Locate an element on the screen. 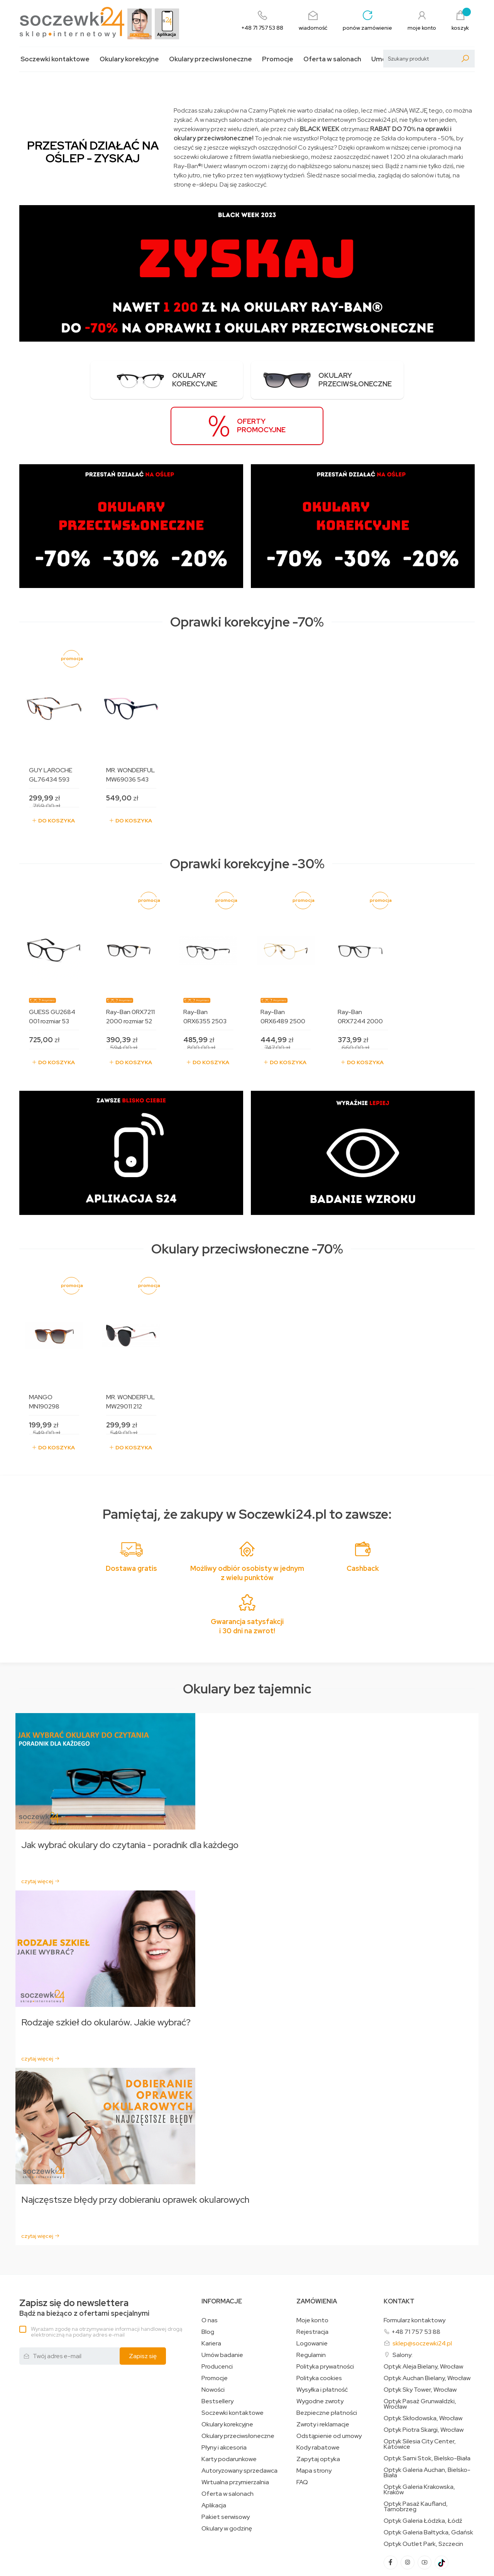  Wysyłka i płatność is located at coordinates (322, 2344).